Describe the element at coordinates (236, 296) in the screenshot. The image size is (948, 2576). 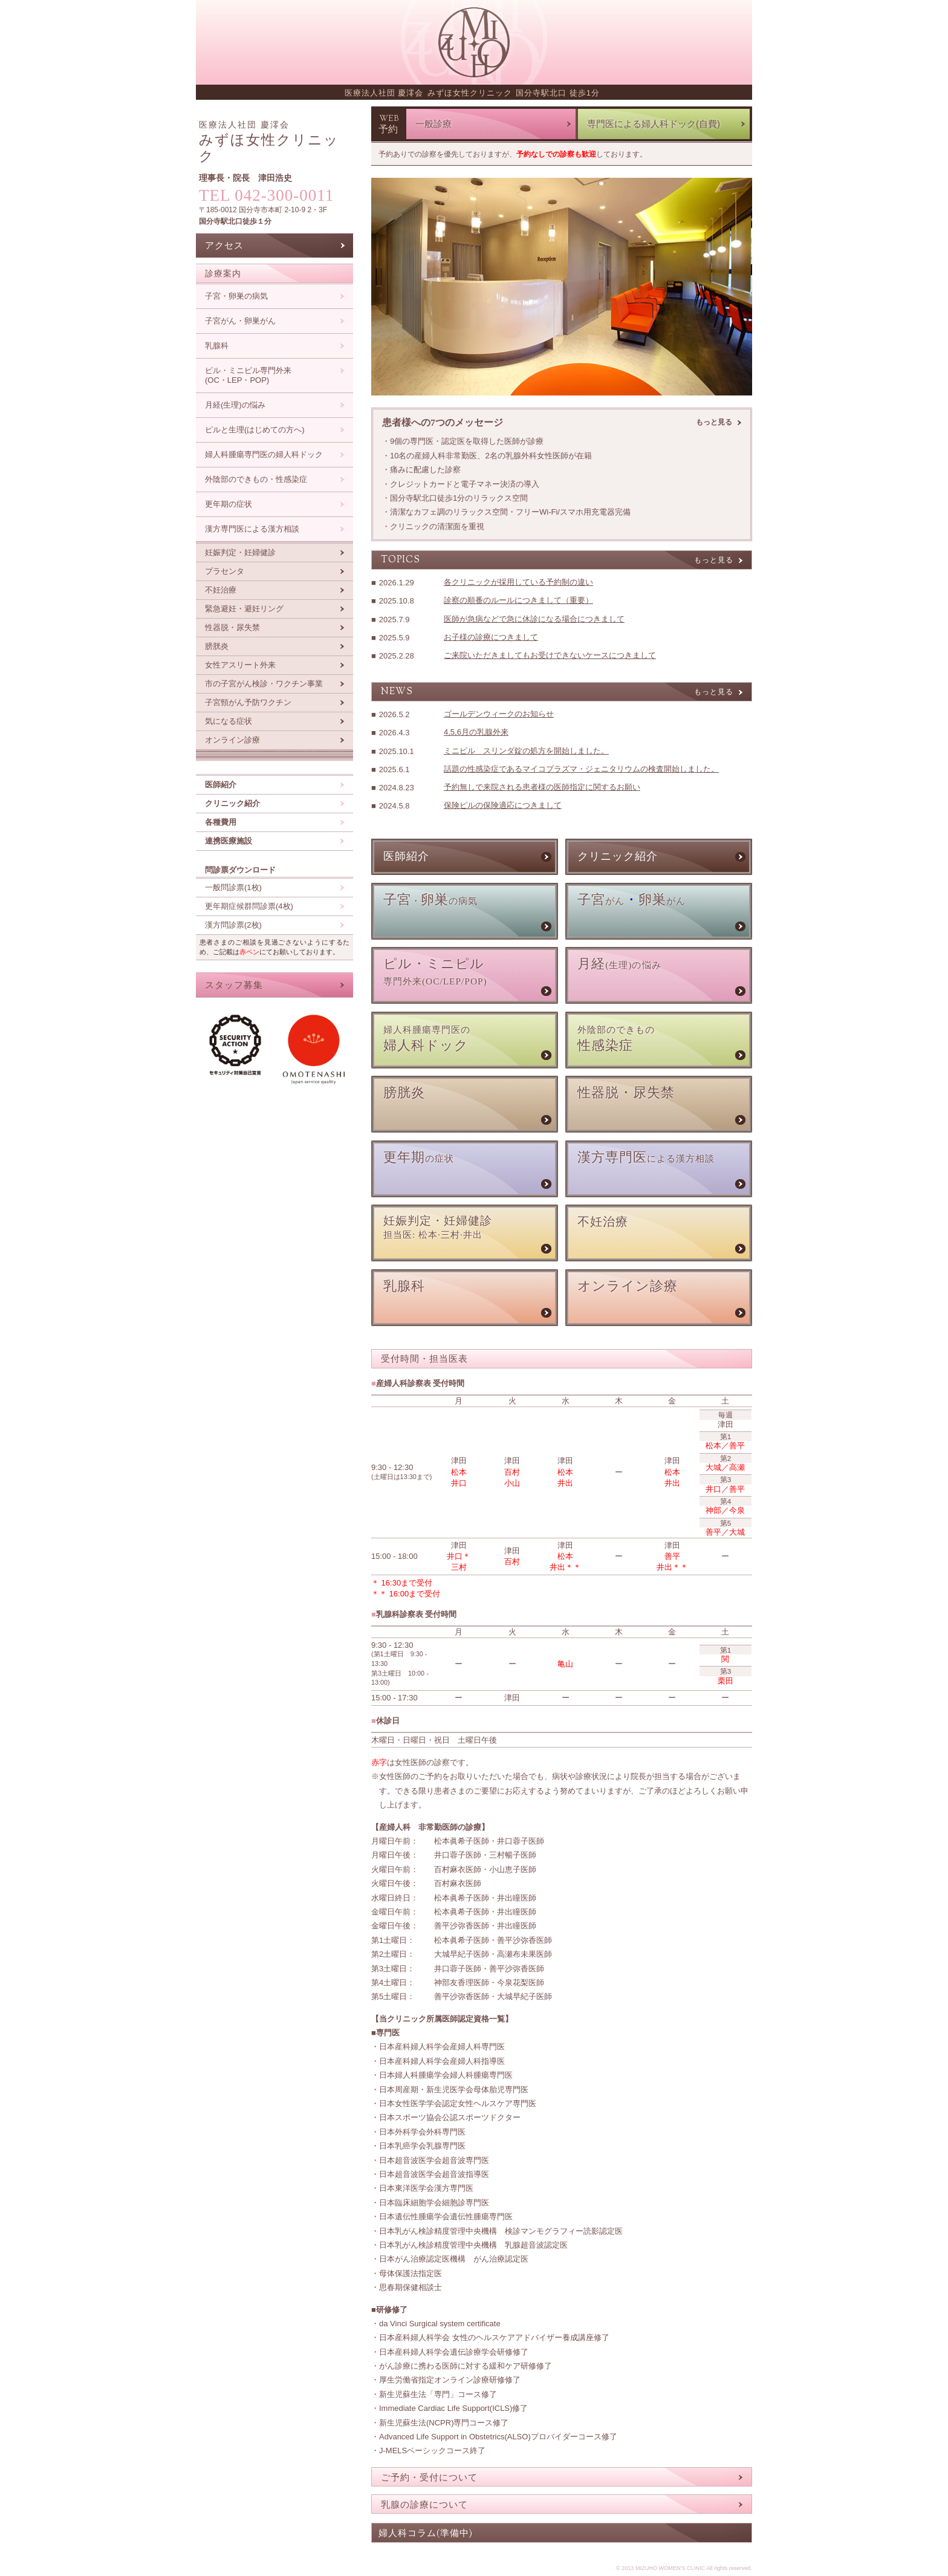
I see `子宮・卵巣の病気` at that location.